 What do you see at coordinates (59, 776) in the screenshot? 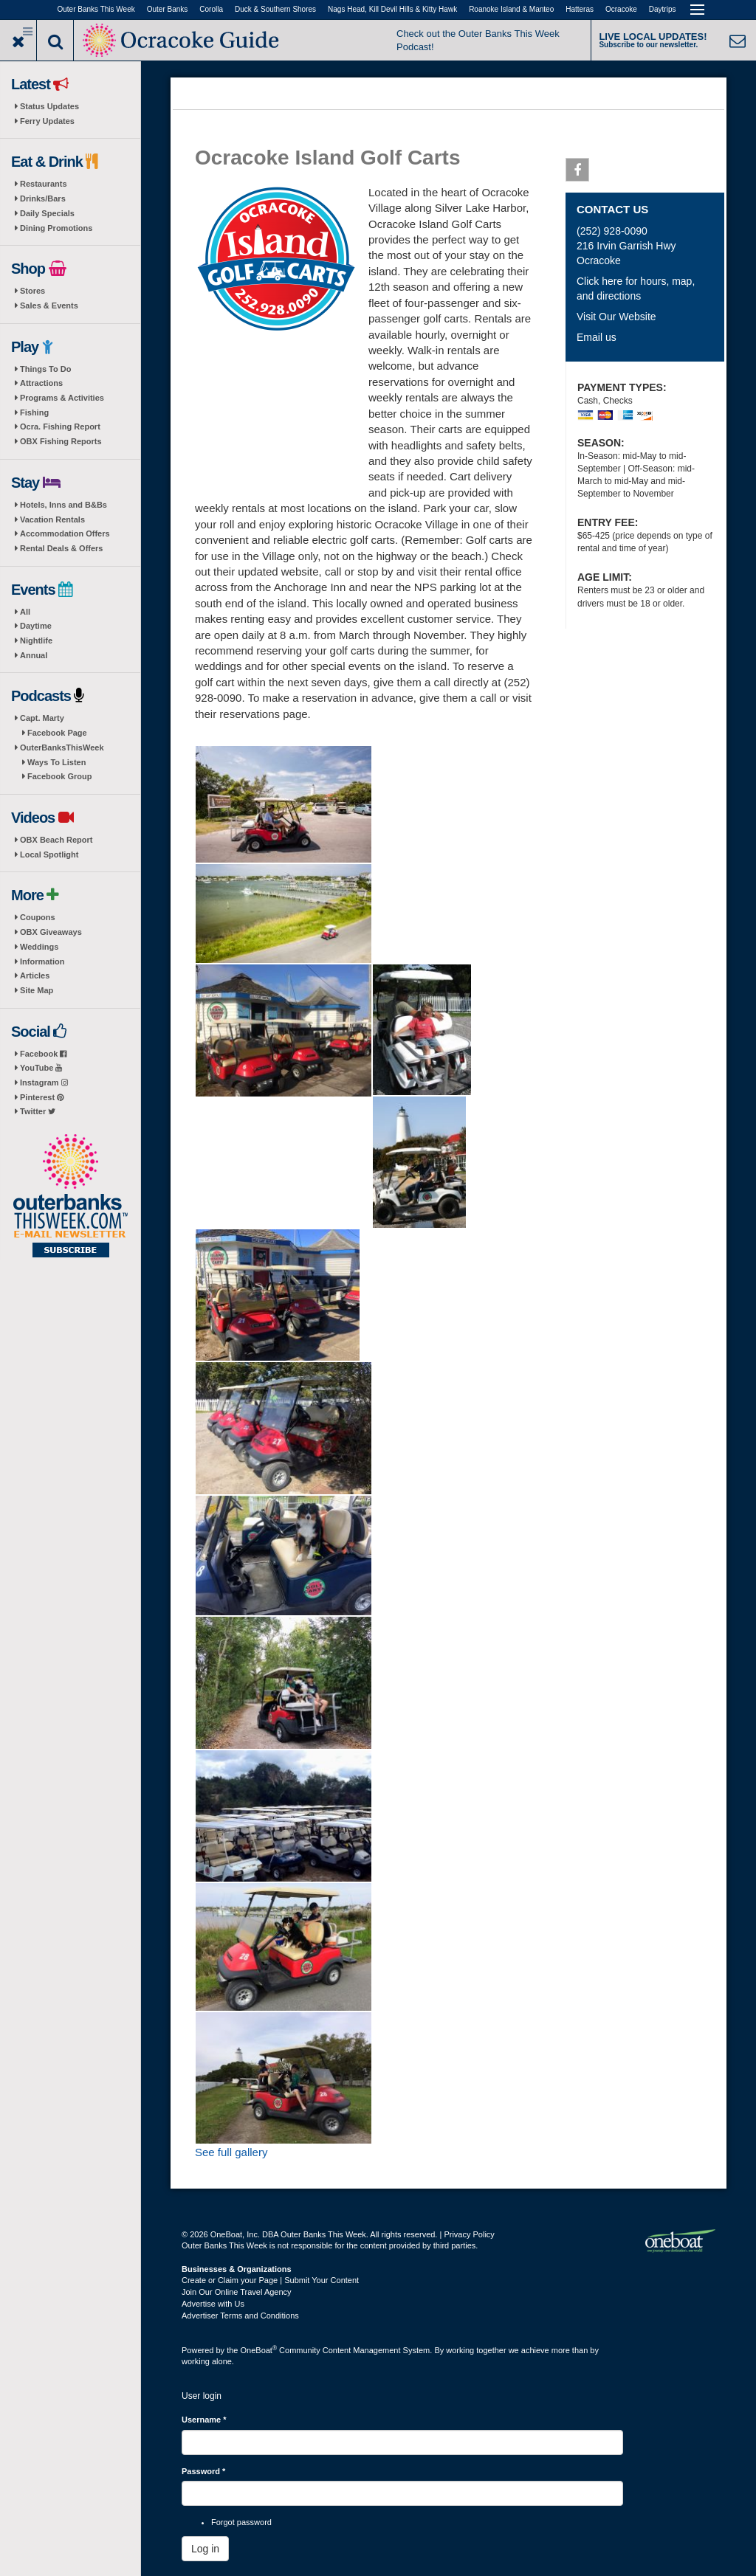
I see `Facebook Group` at bounding box center [59, 776].